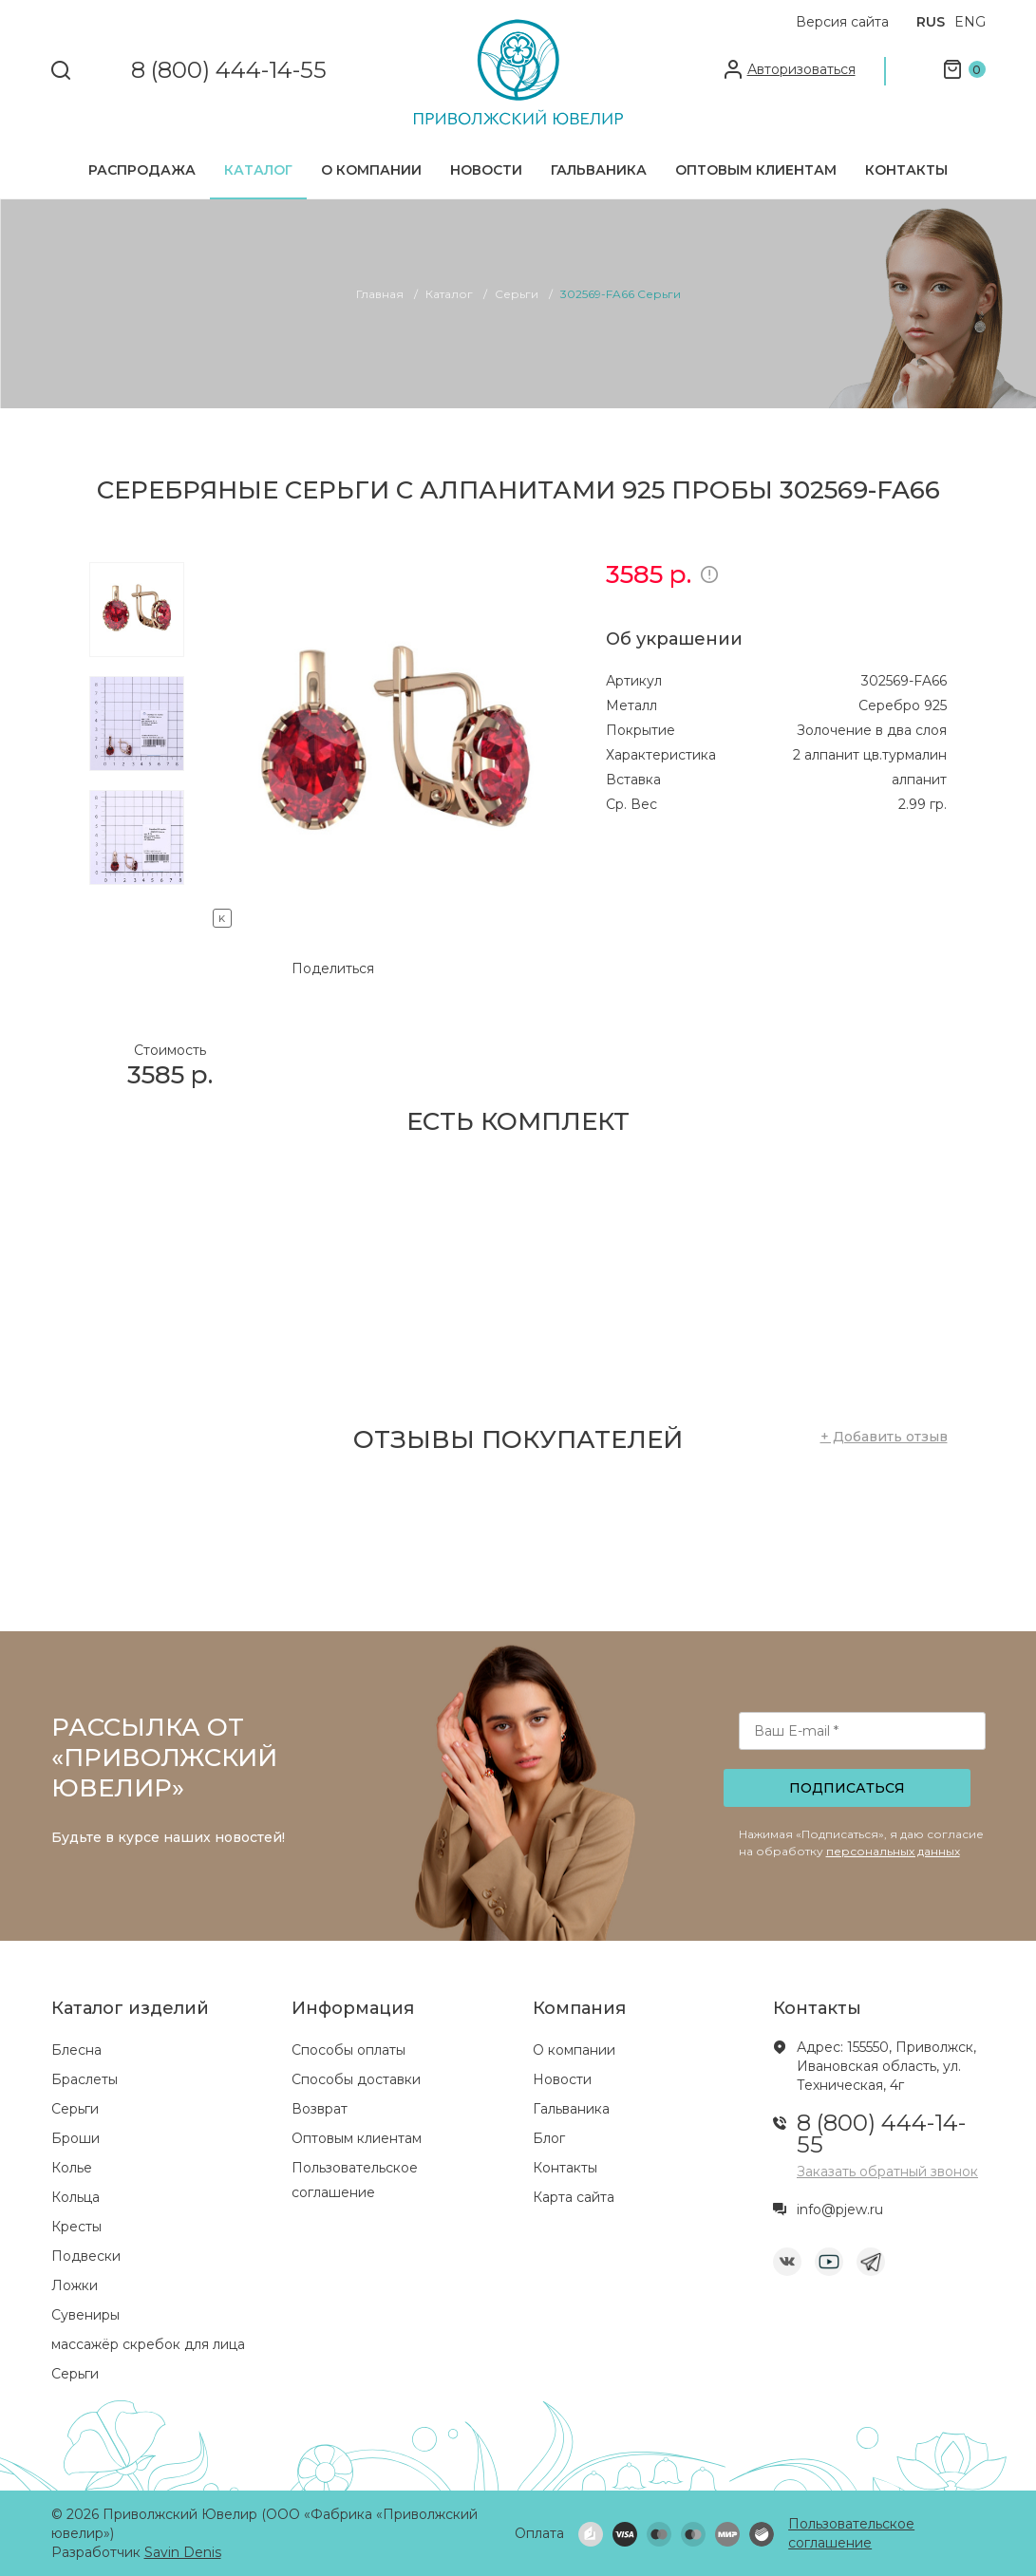 The image size is (1036, 2576). I want to click on 8 (800) 444-14-55, so click(229, 71).